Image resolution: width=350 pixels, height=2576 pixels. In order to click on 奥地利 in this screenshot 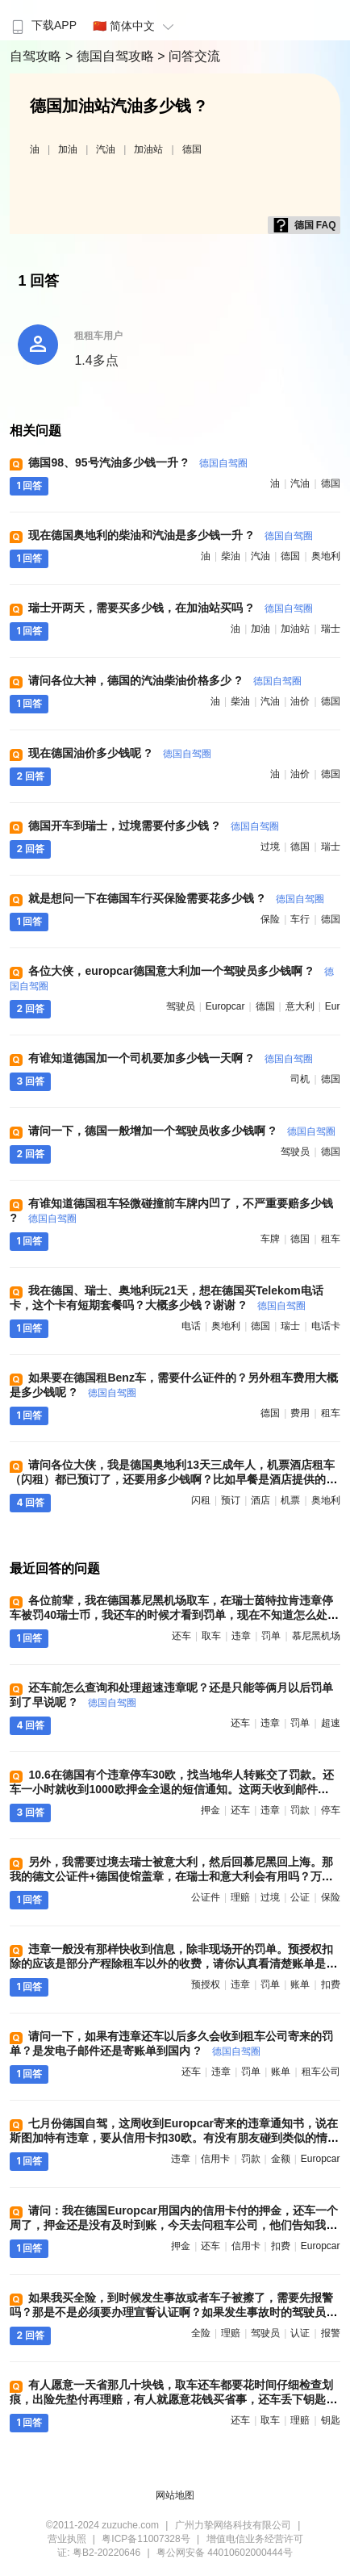, I will do `click(325, 556)`.